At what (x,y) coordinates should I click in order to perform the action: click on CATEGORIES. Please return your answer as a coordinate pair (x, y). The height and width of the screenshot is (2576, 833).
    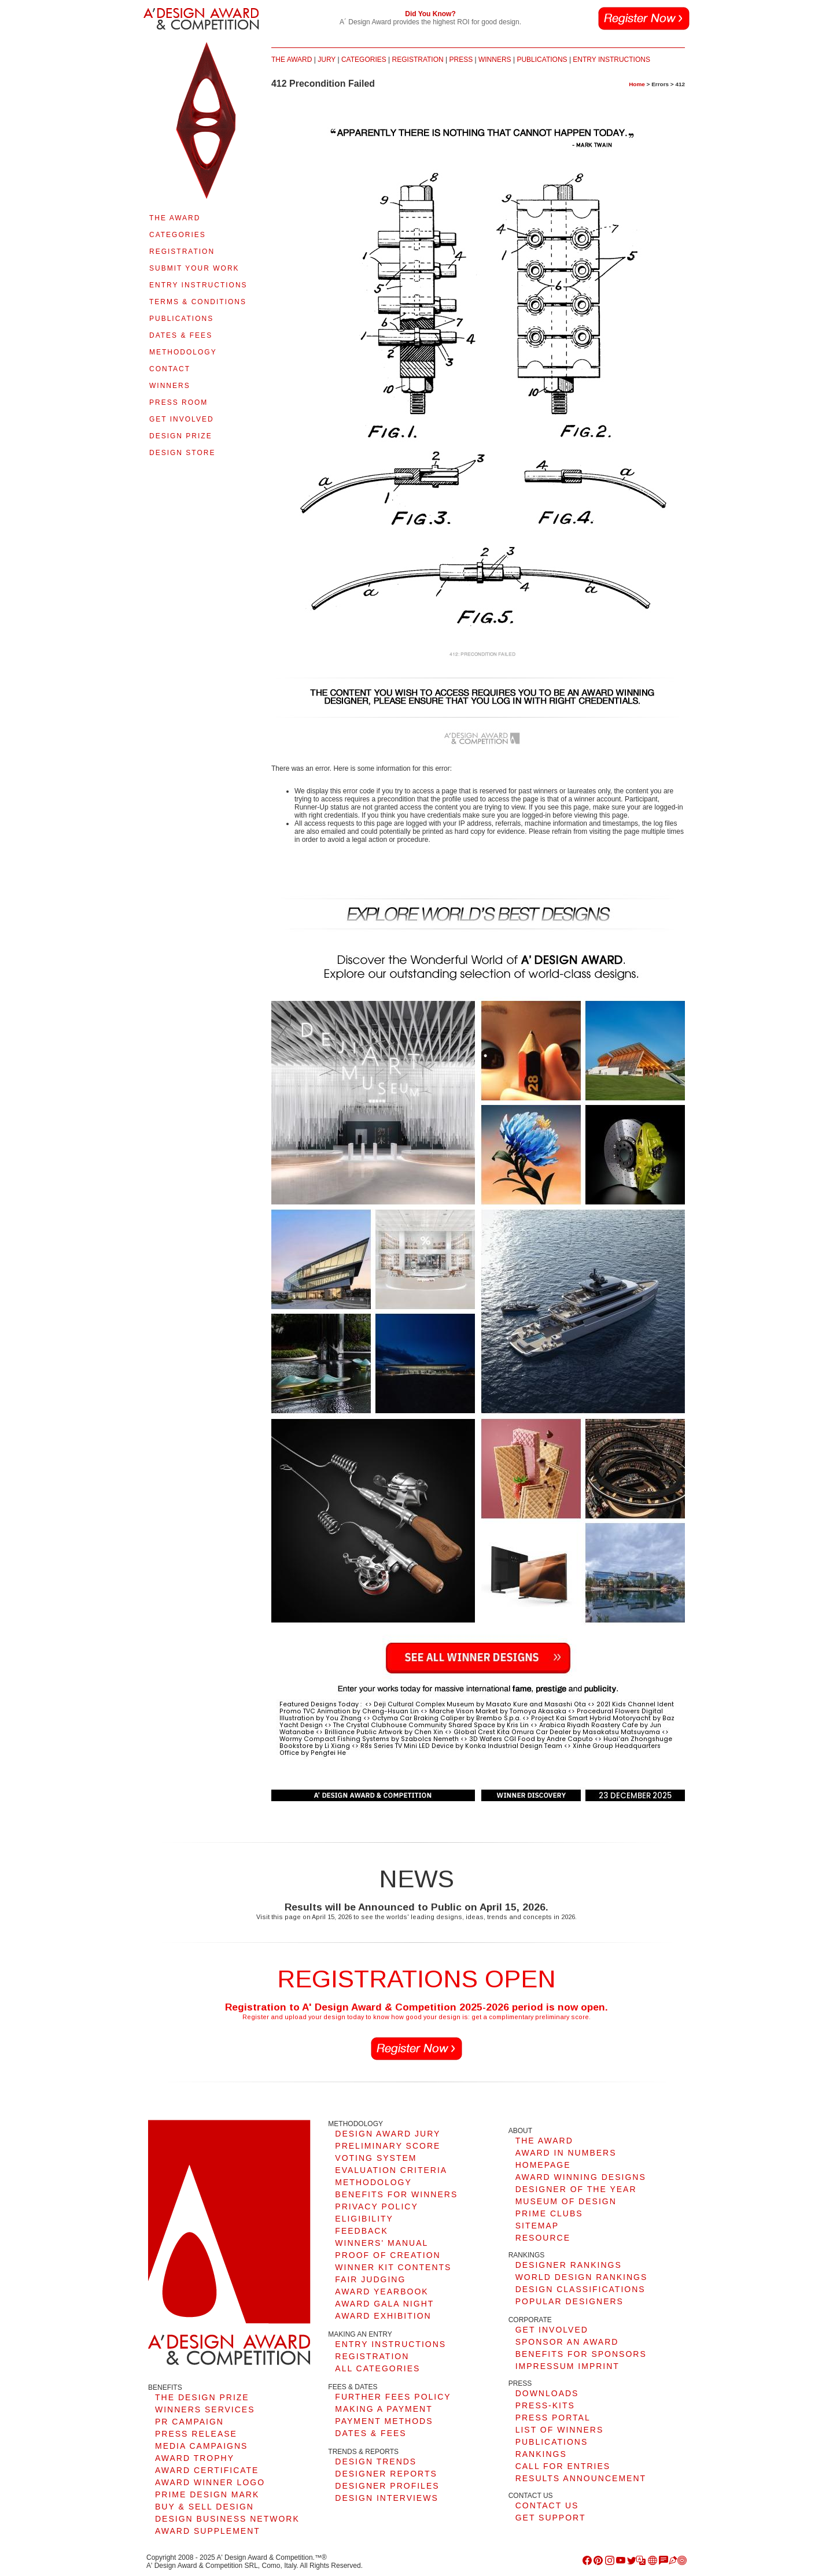
    Looking at the image, I should click on (177, 235).